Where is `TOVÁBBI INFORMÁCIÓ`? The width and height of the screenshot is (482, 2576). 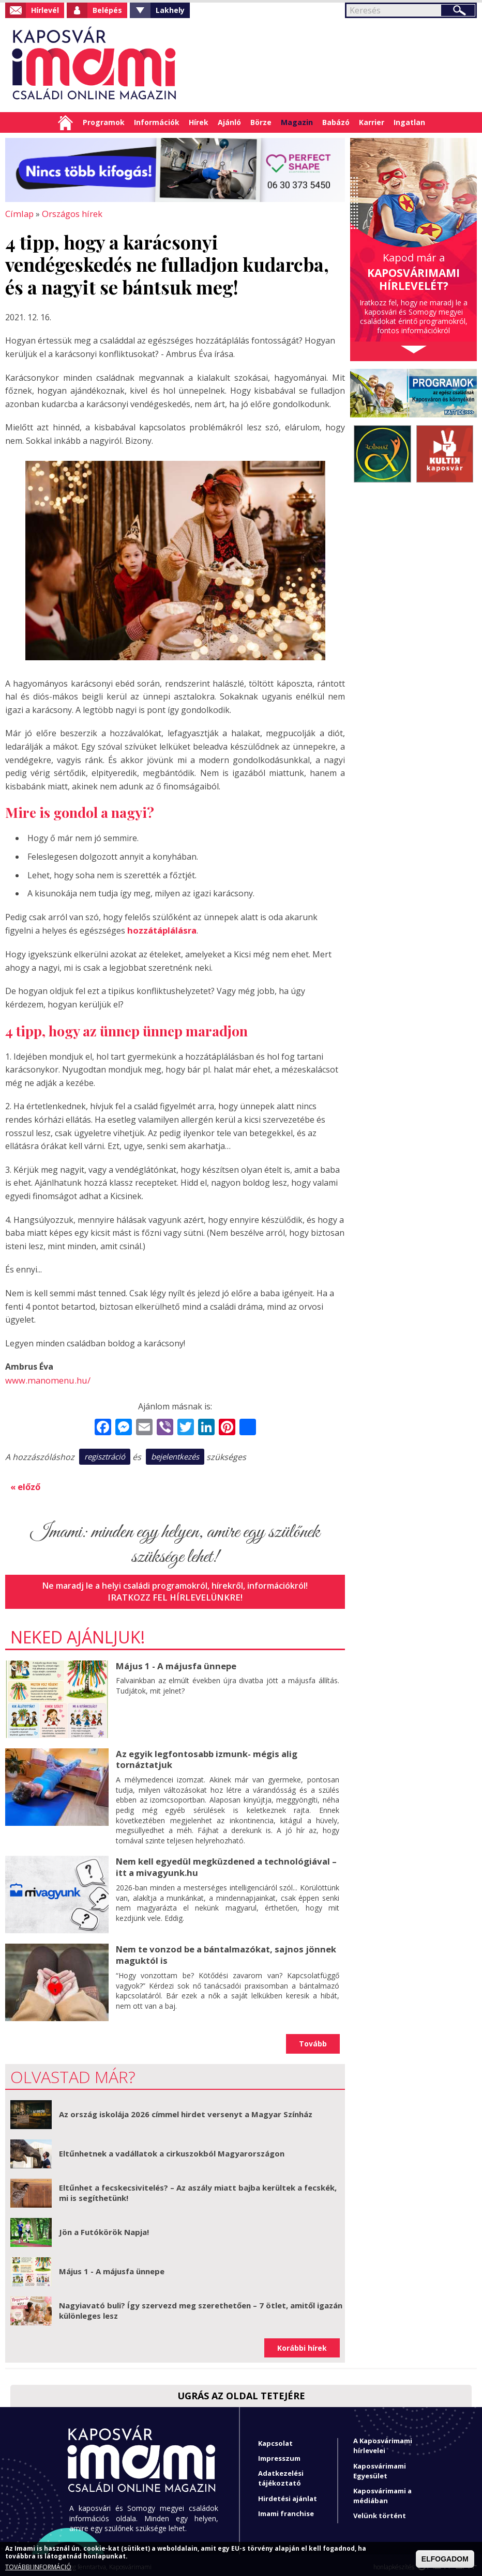
TOVÁBBI INFORMÁCIÓ is located at coordinates (38, 2567).